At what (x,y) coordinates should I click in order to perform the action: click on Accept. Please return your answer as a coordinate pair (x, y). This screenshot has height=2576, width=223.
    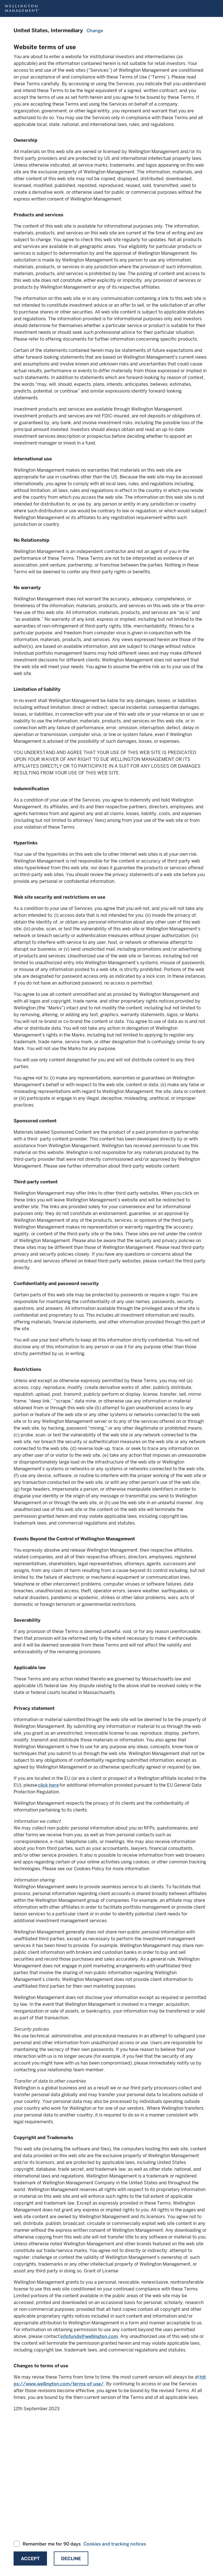
    Looking at the image, I should click on (30, 2558).